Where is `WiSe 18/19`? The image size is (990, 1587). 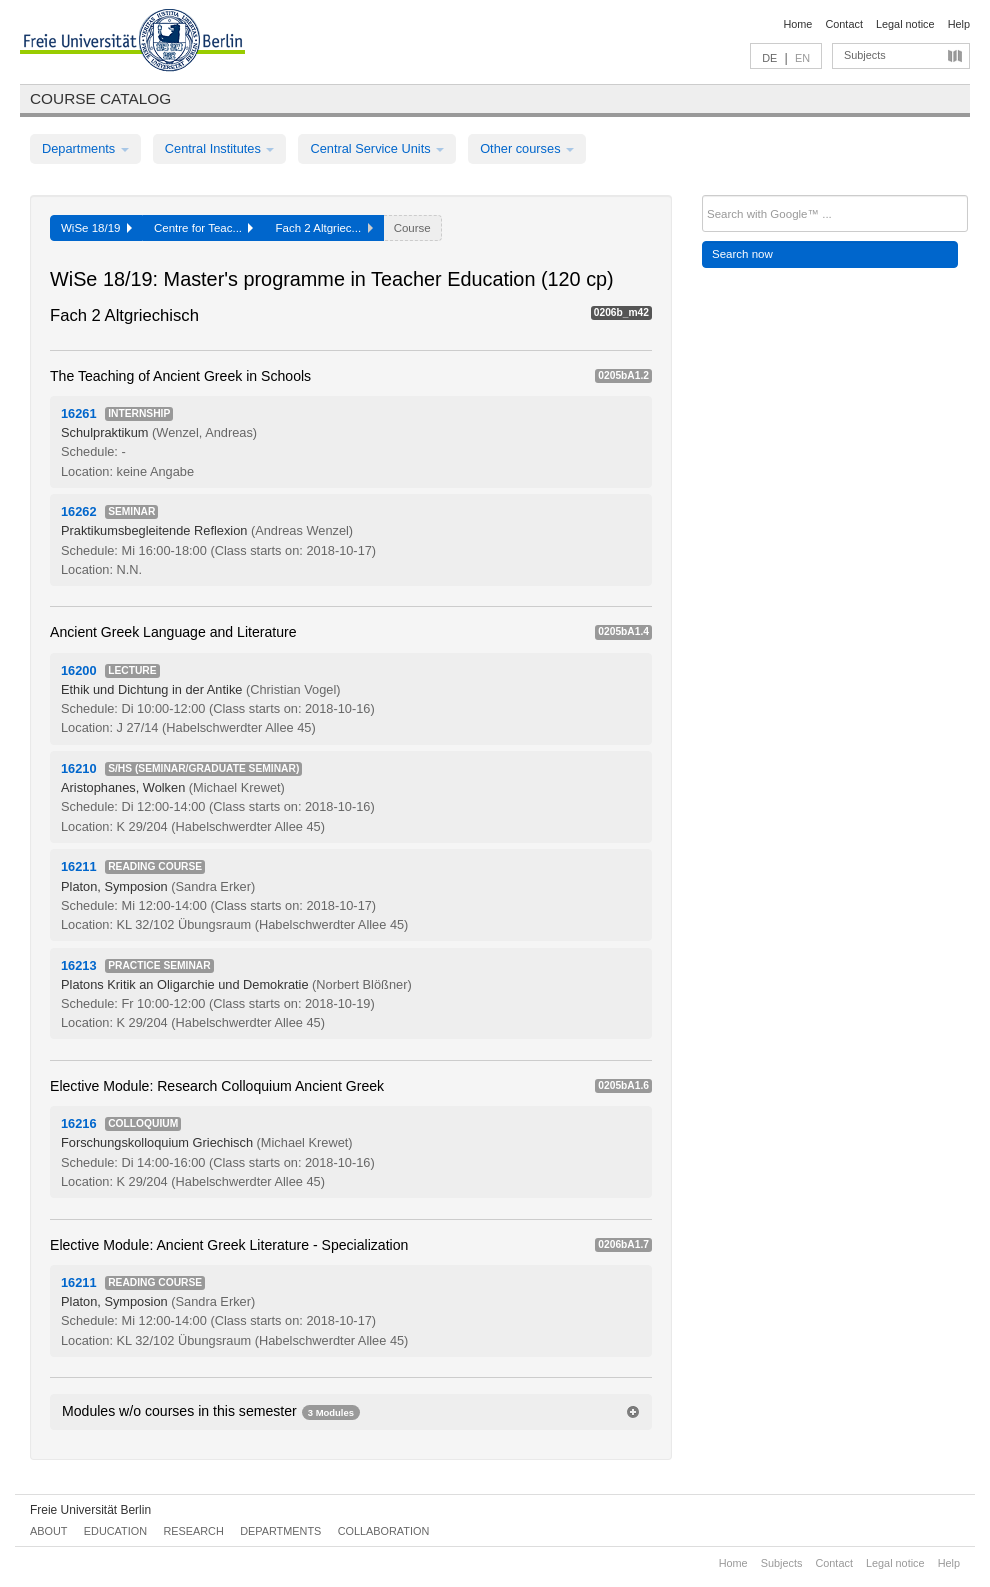 WiSe 18/19 is located at coordinates (96, 228).